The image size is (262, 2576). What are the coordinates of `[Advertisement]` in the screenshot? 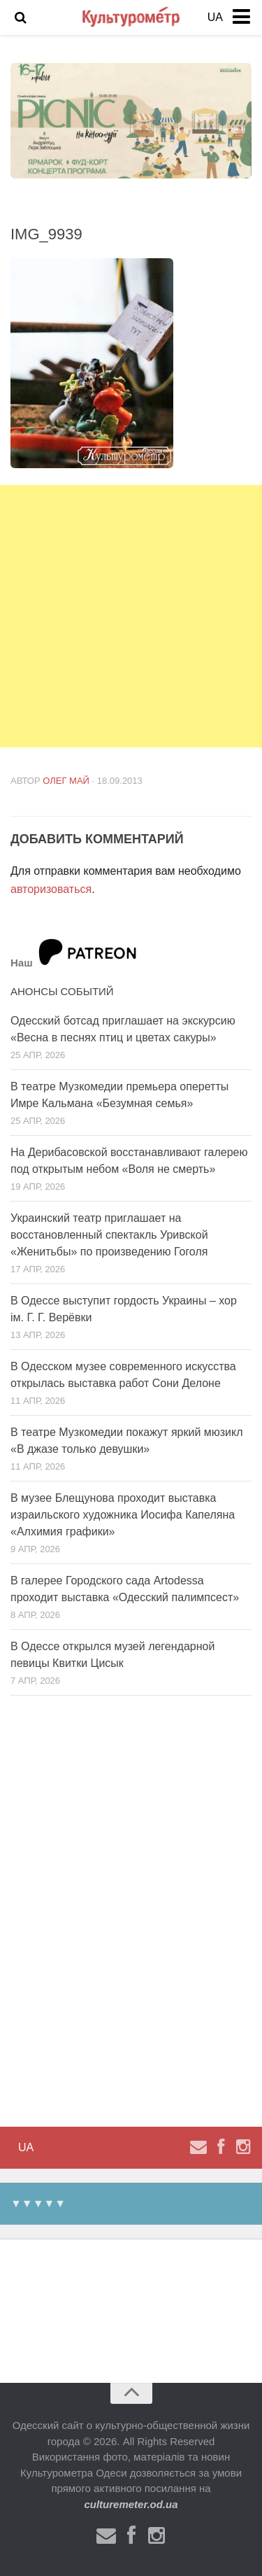 It's located at (131, 616).